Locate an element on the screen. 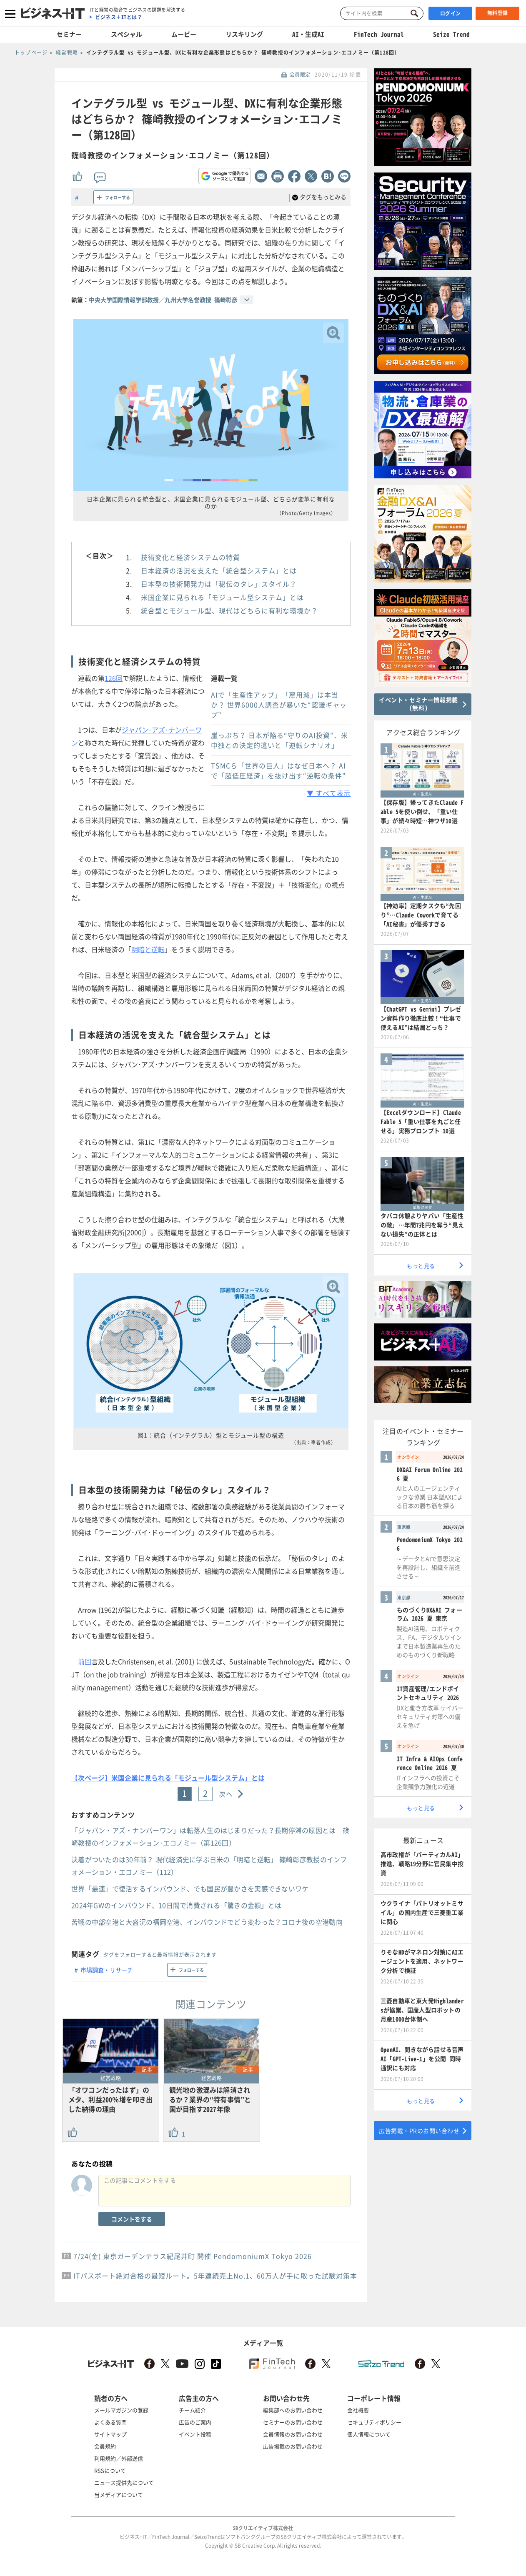  フォローする is located at coordinates (117, 197).